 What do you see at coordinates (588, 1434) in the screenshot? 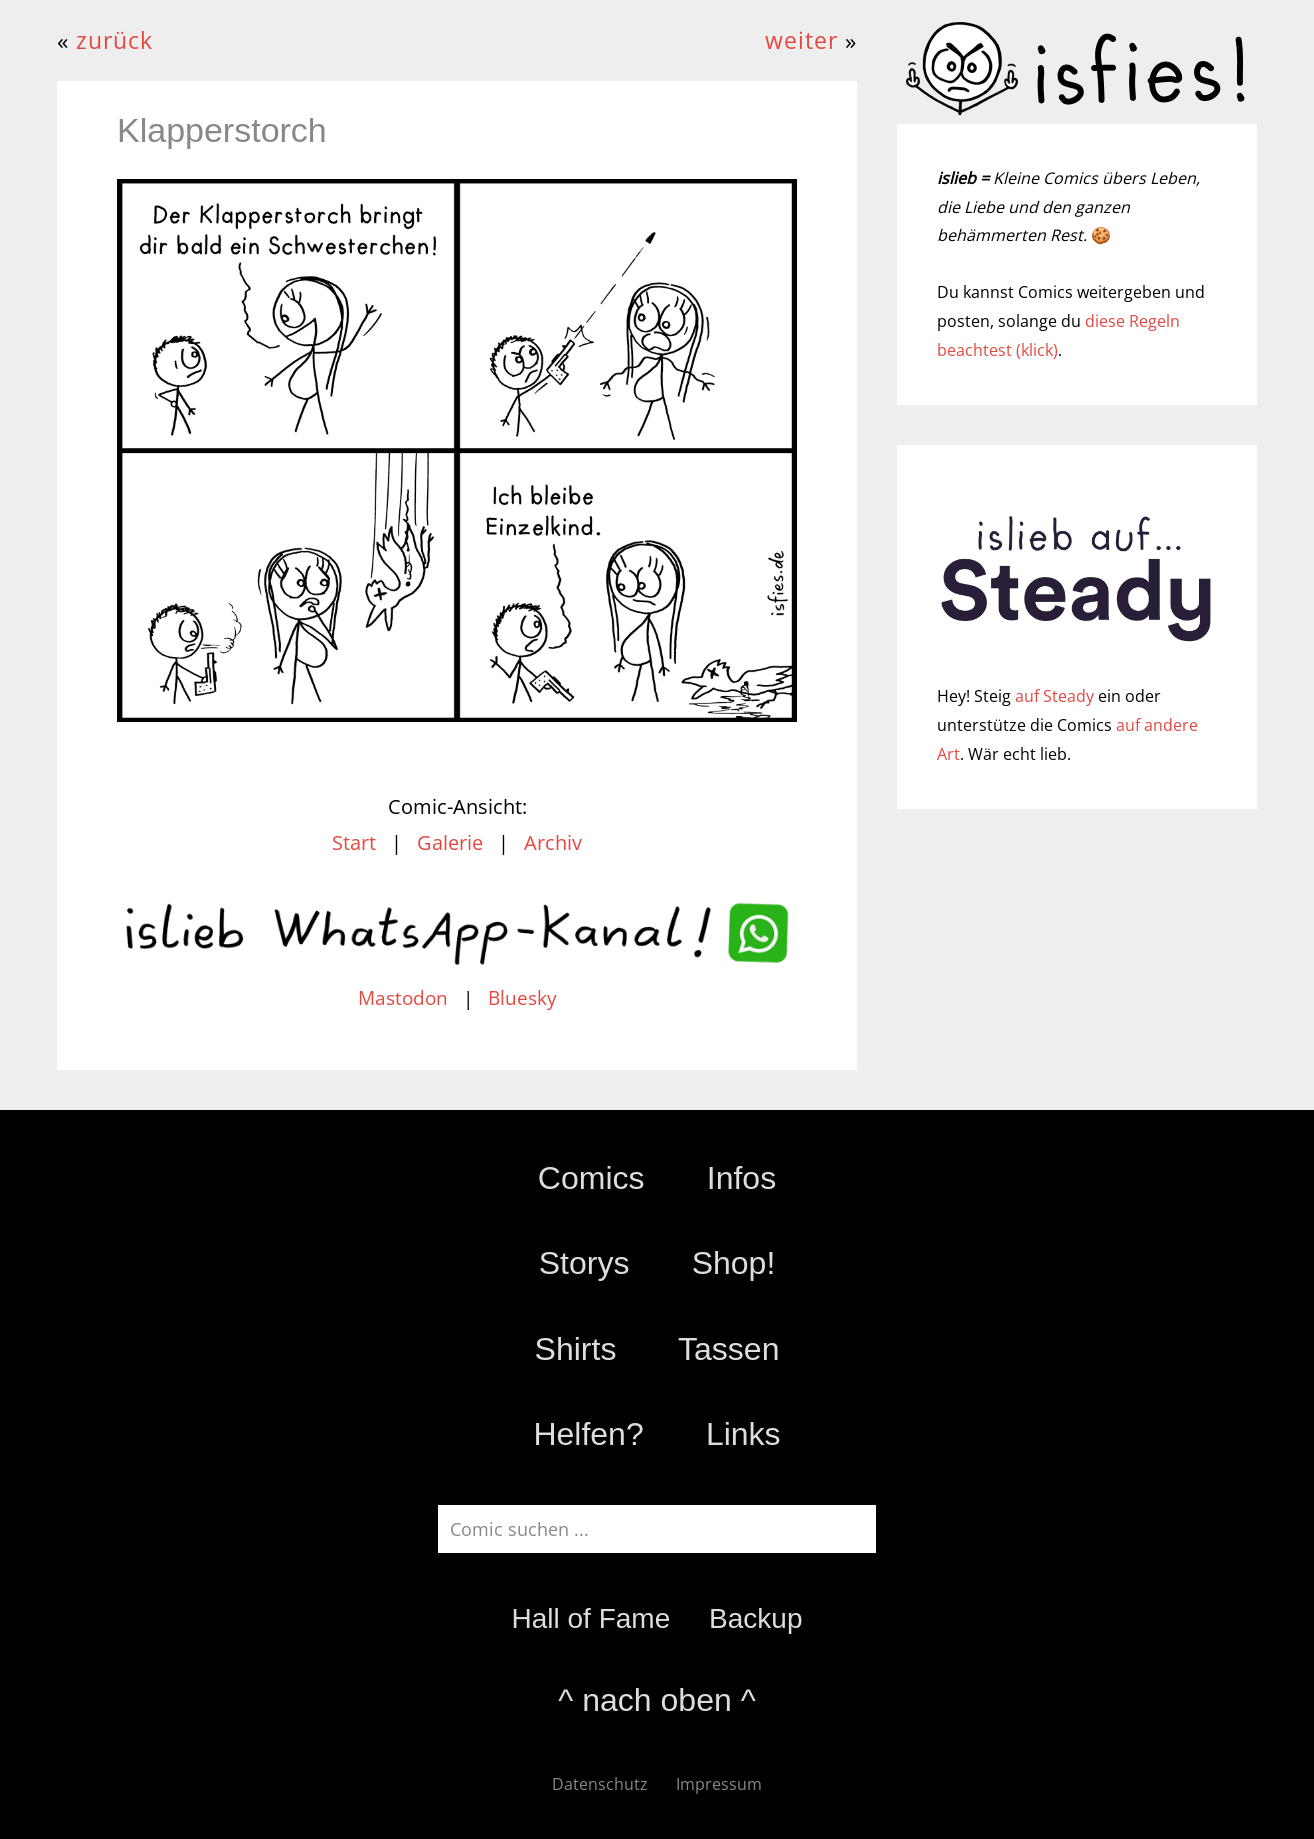
I see `Helfen?` at bounding box center [588, 1434].